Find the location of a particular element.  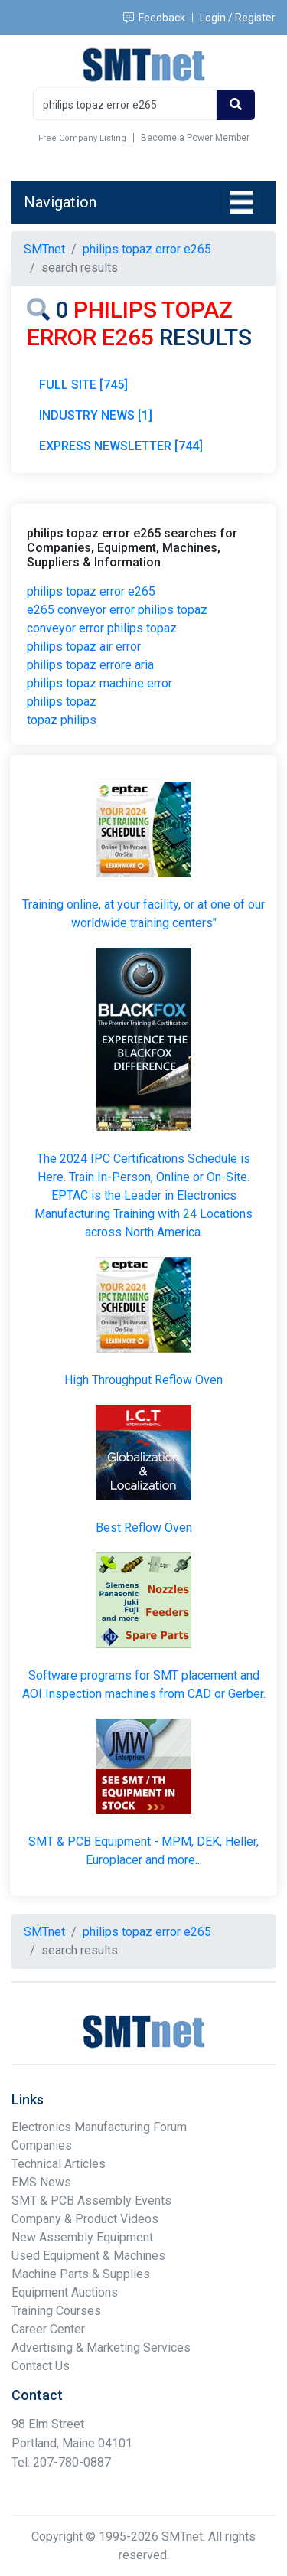

SMT & PCB Assembly Events is located at coordinates (91, 2200).